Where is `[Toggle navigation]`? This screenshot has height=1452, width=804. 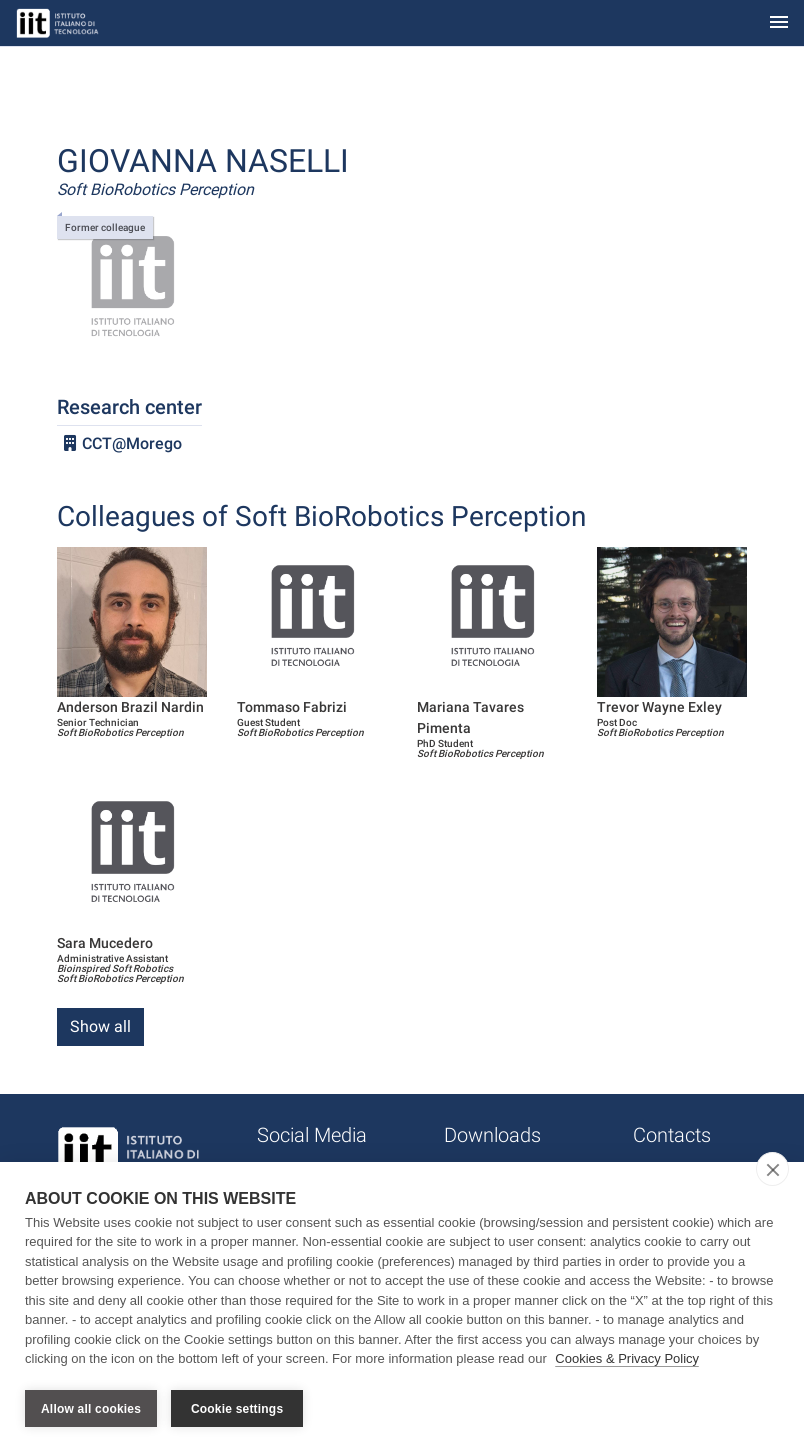
[Toggle navigation] is located at coordinates (779, 23).